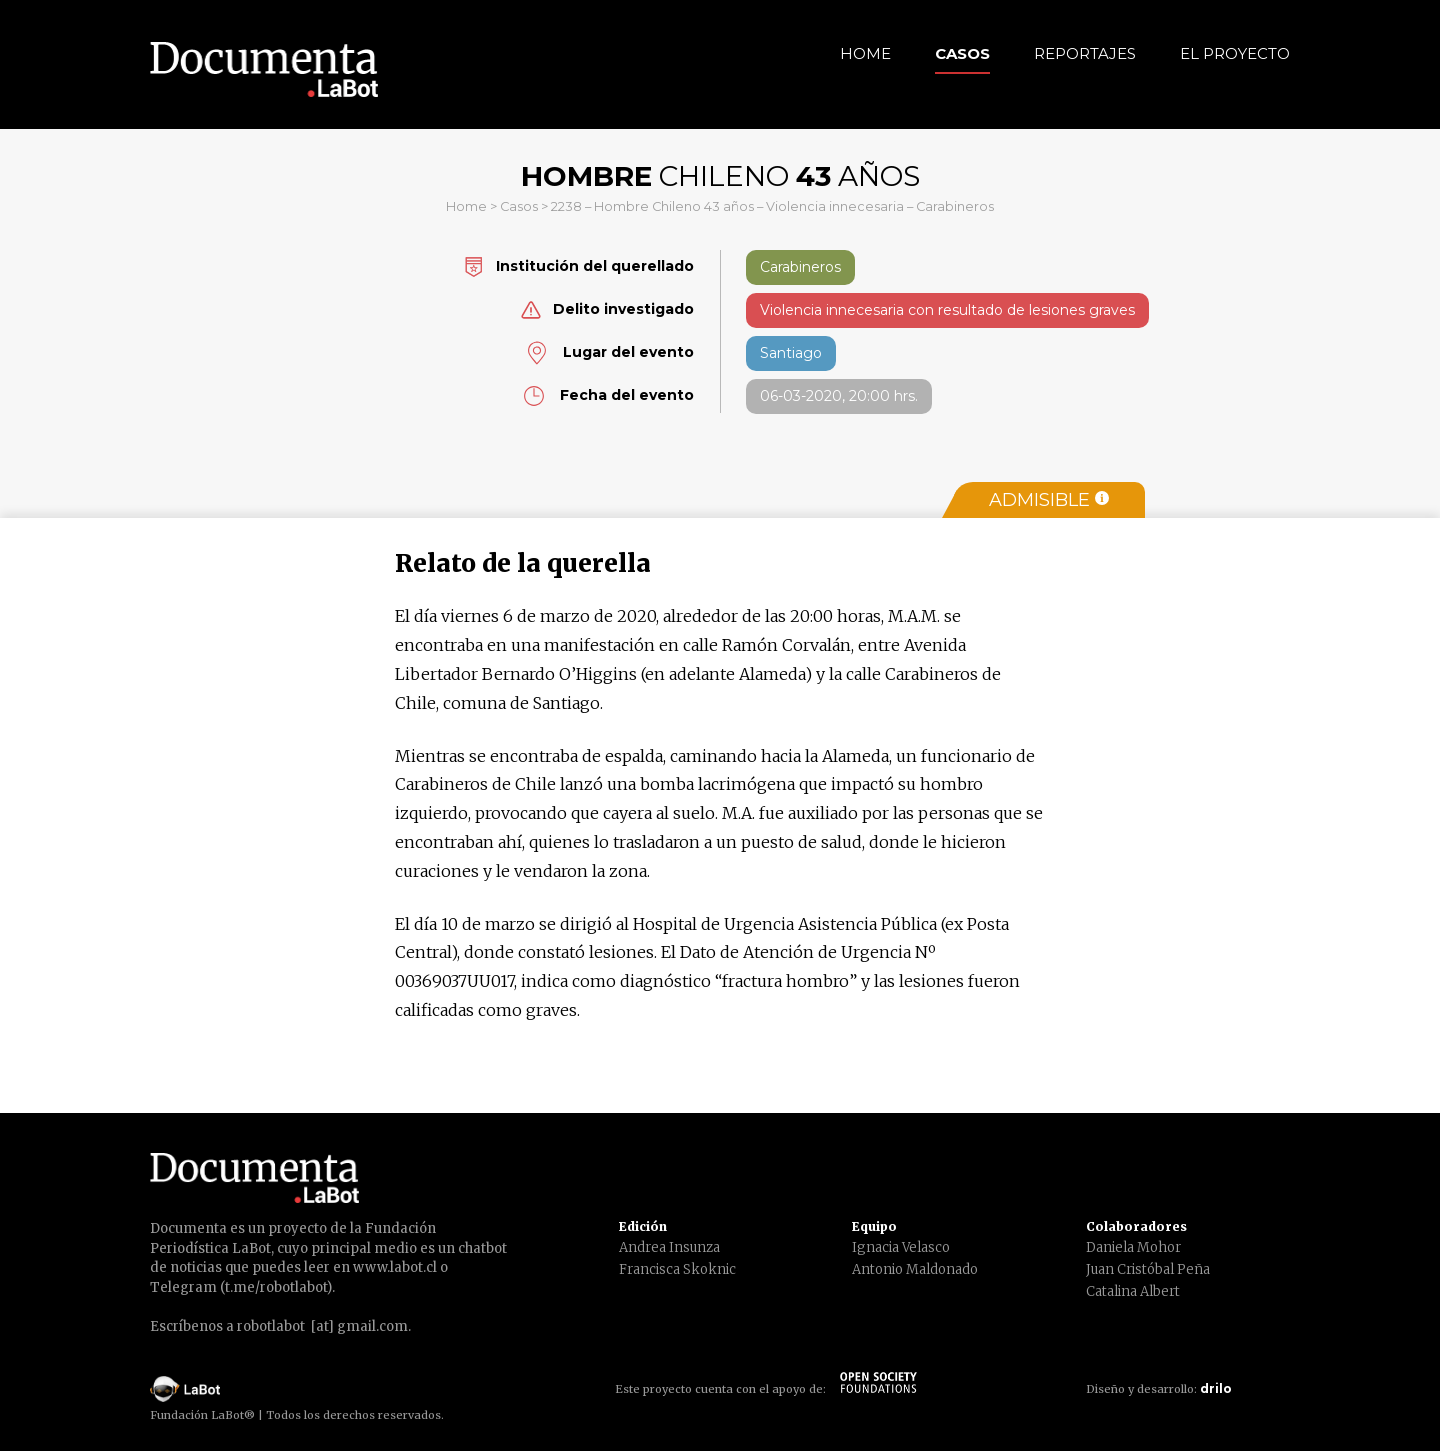 The image size is (1440, 1451). What do you see at coordinates (276, 1287) in the screenshot?
I see `t.me/robotlabot` at bounding box center [276, 1287].